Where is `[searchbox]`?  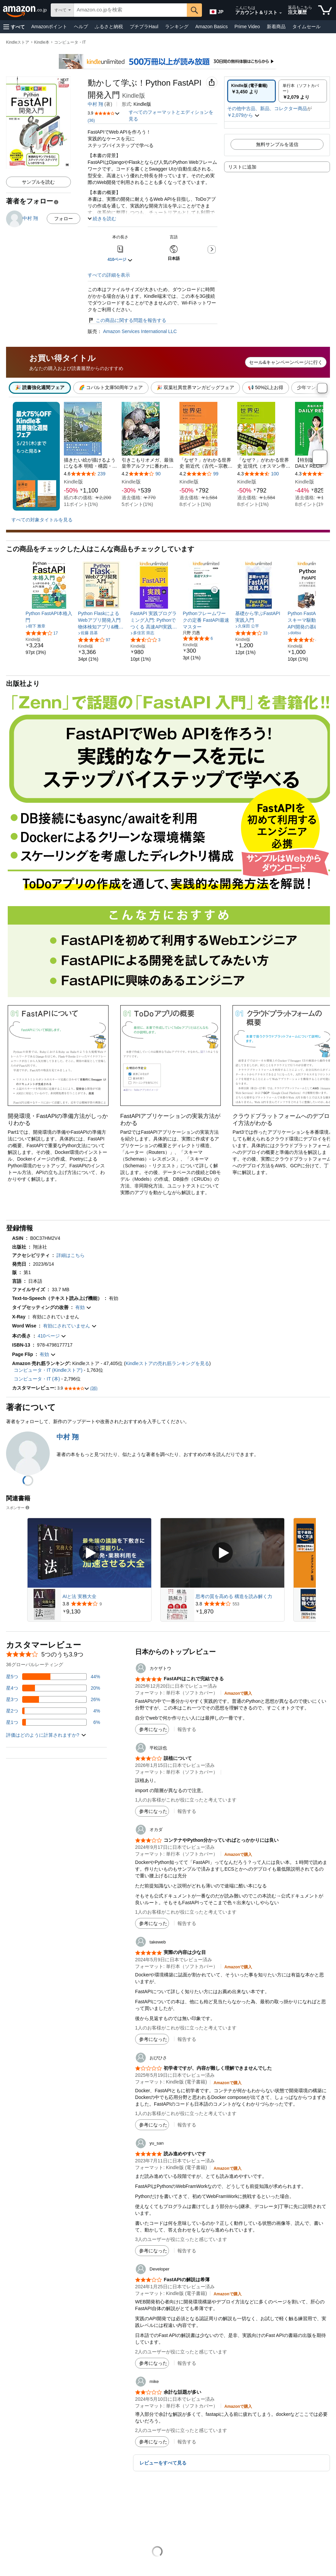
[searchbox] is located at coordinates (130, 10).